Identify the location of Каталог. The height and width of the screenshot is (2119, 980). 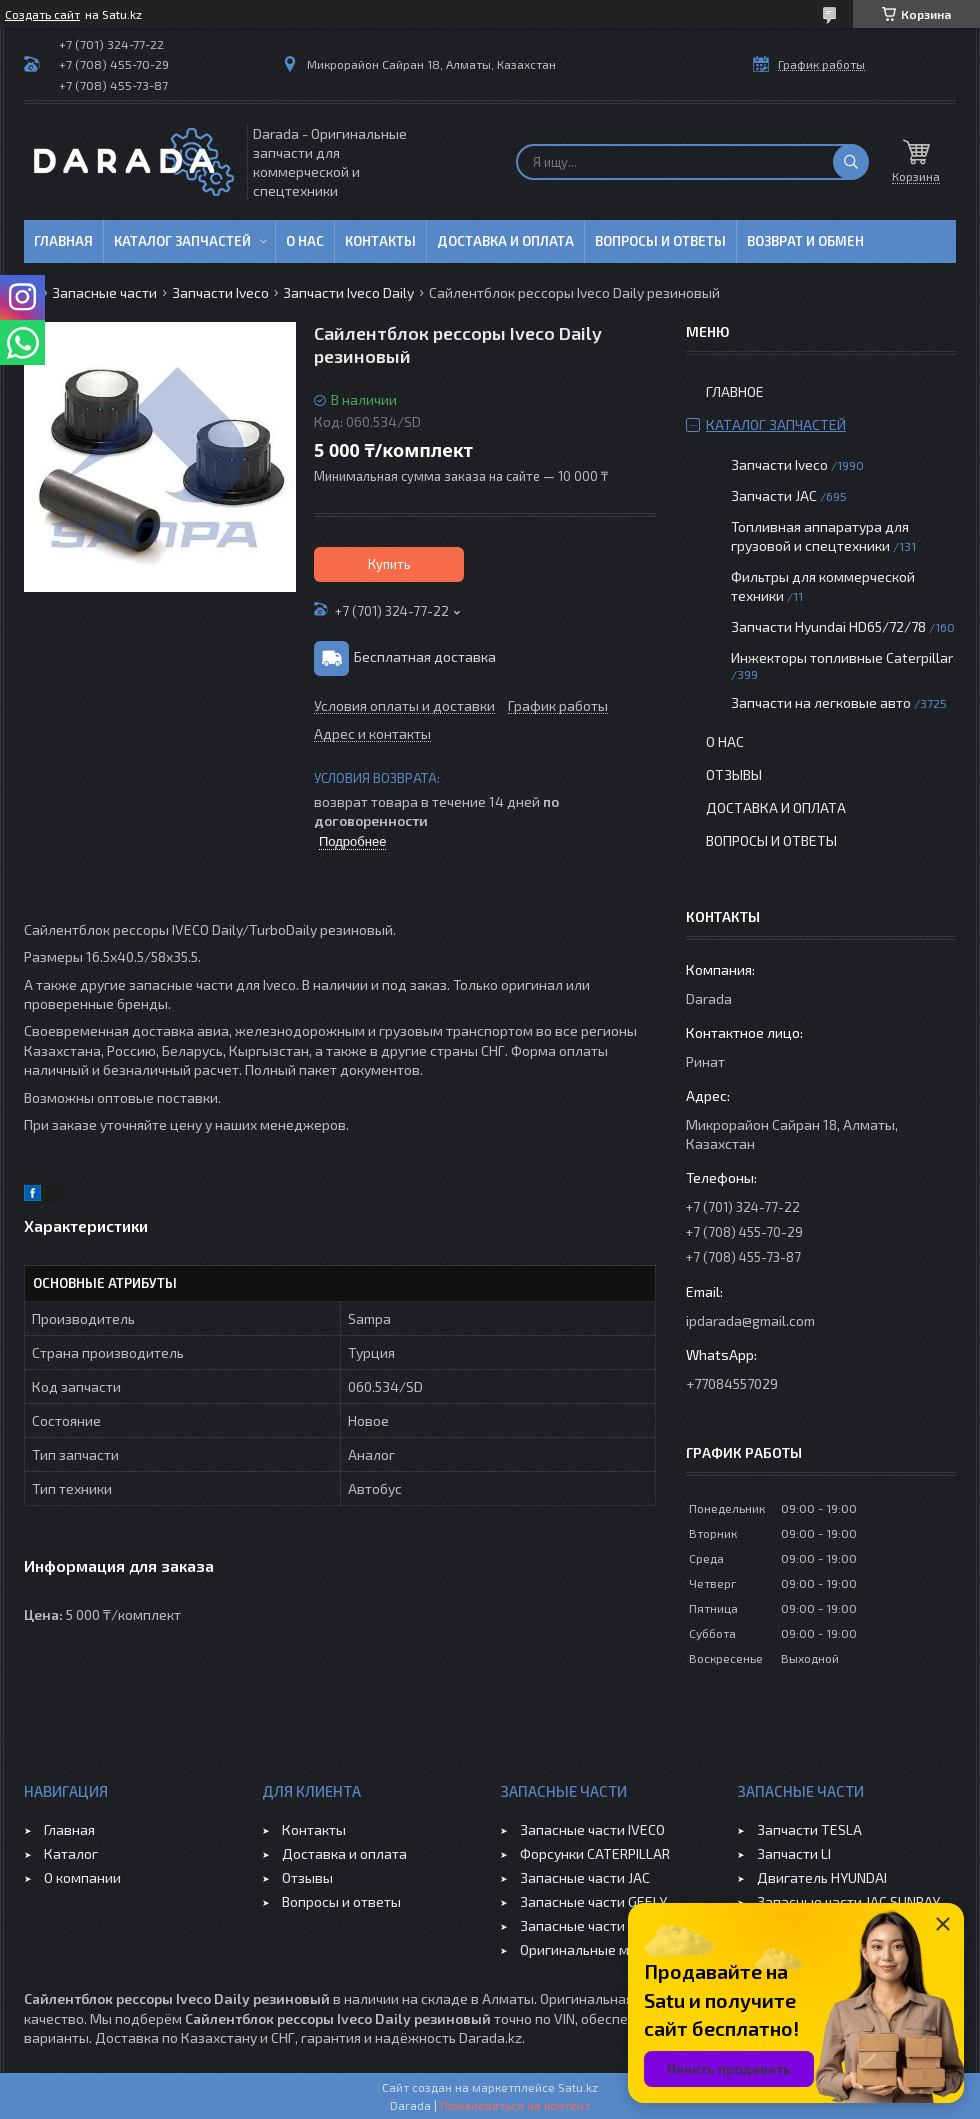
(71, 1853).